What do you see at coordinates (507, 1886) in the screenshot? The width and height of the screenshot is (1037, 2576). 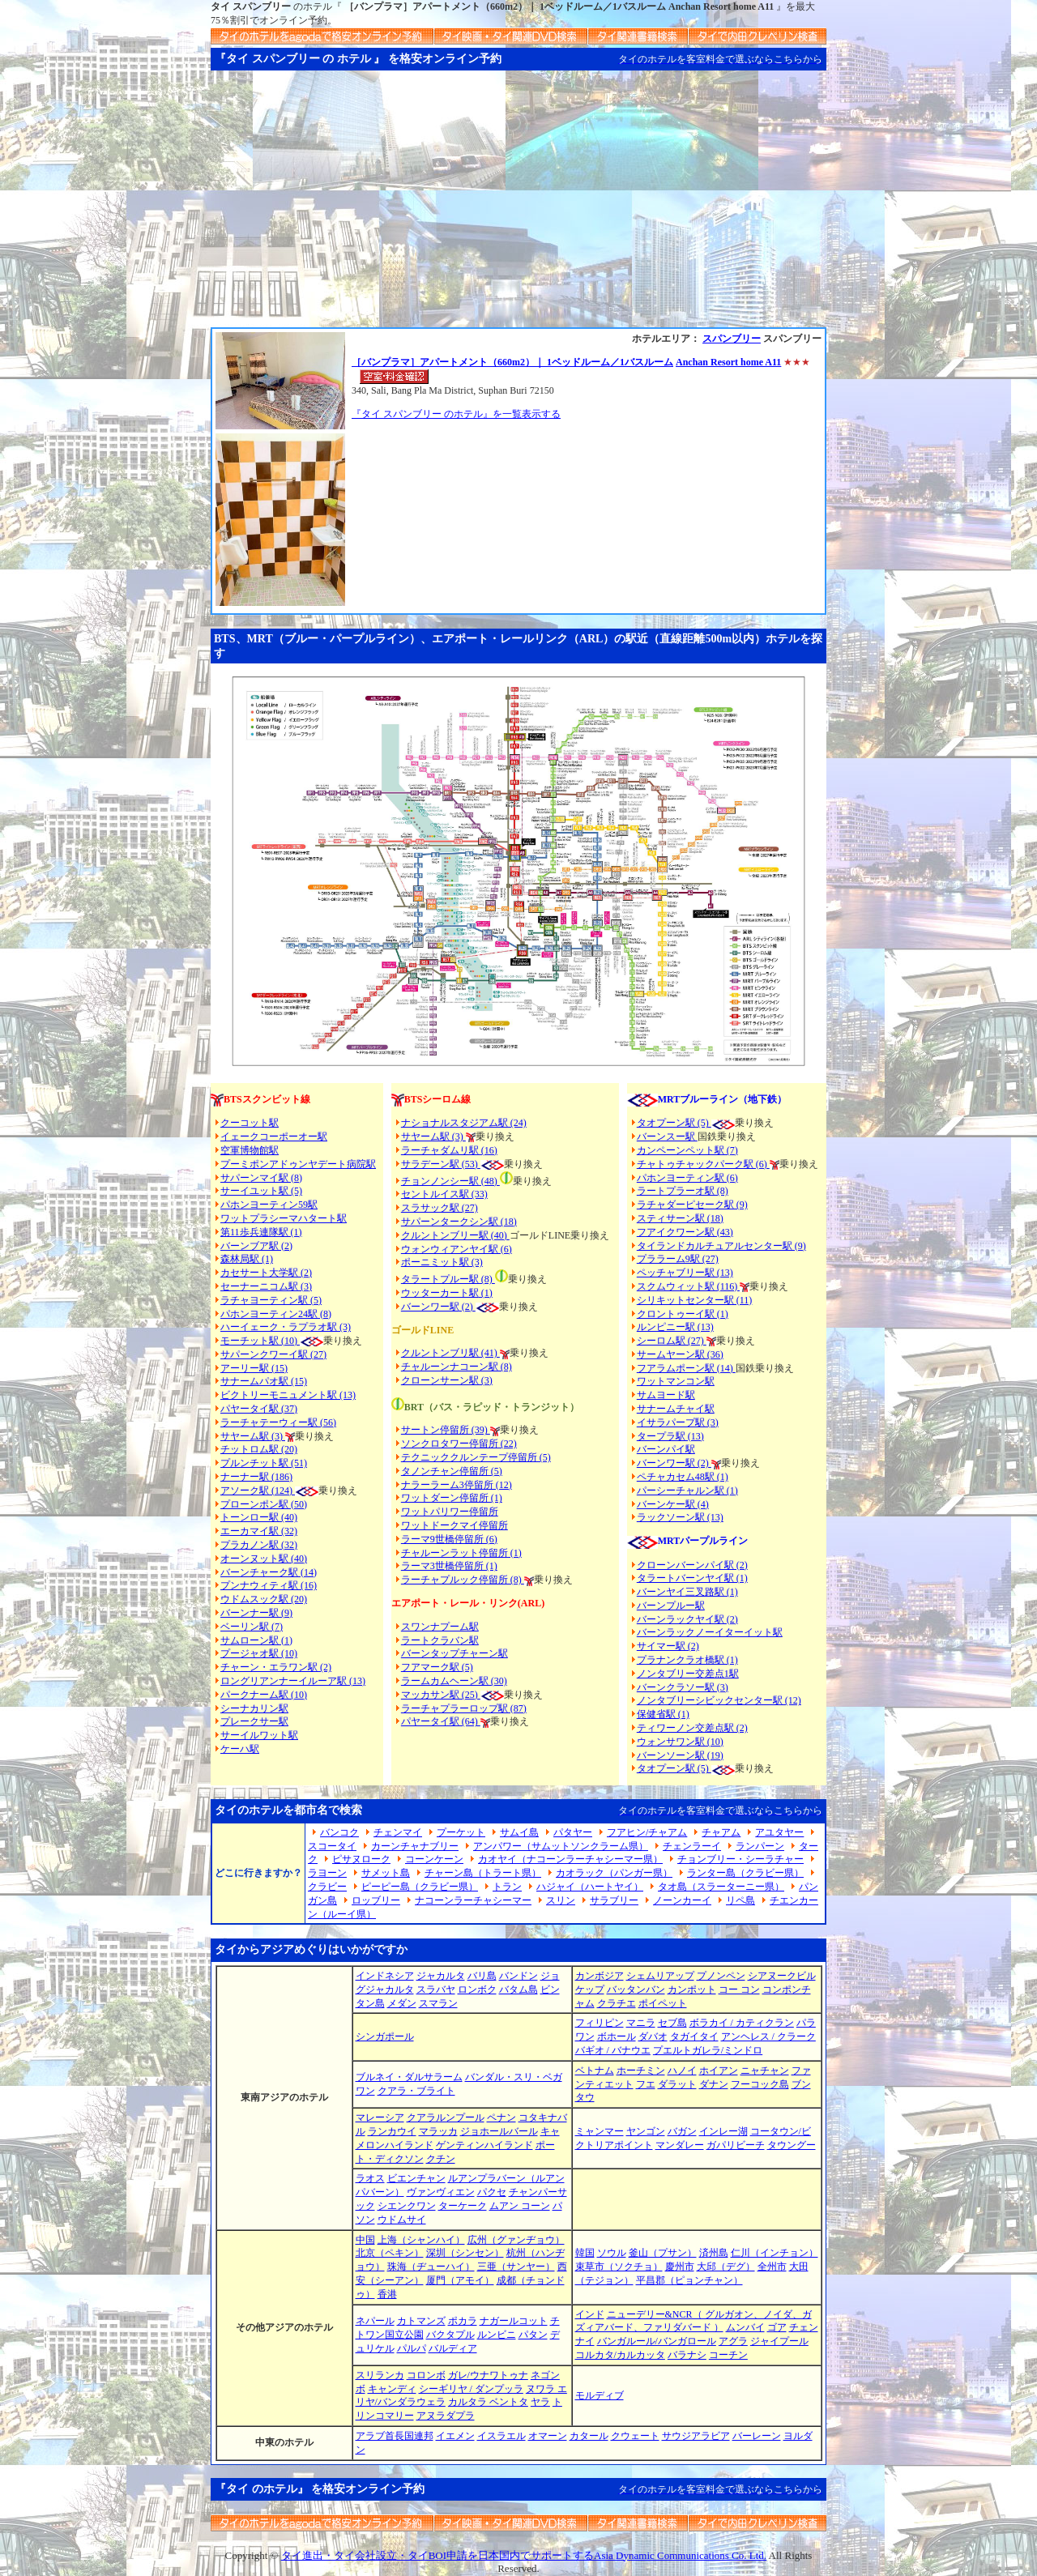 I see `トラン` at bounding box center [507, 1886].